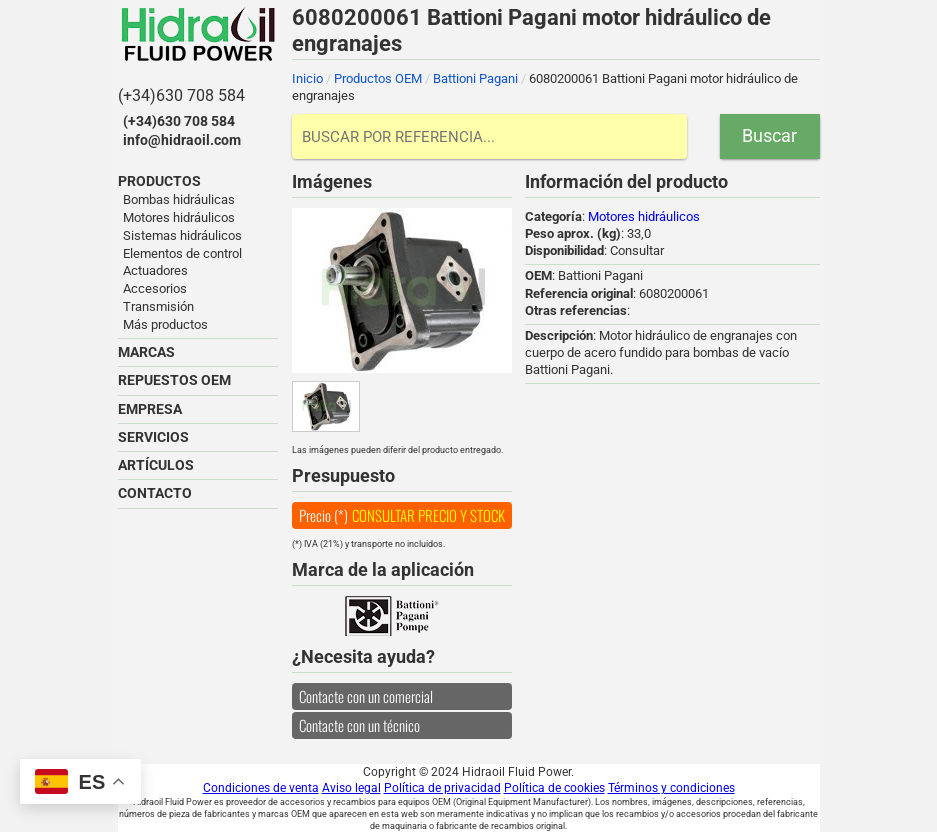 This screenshot has height=832, width=937. I want to click on CONTACTO, so click(155, 493).